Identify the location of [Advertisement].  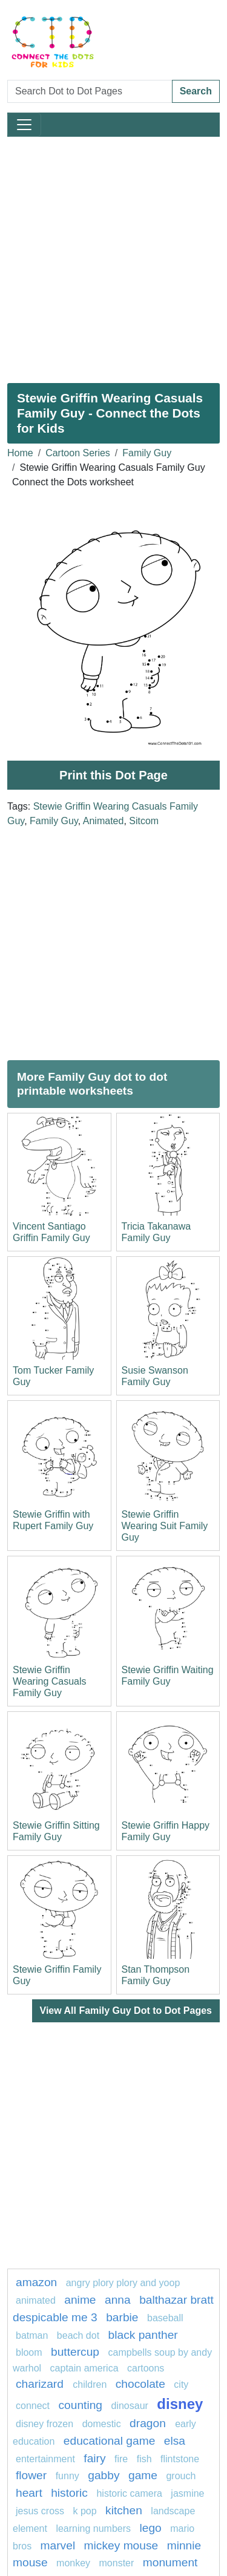
(113, 255).